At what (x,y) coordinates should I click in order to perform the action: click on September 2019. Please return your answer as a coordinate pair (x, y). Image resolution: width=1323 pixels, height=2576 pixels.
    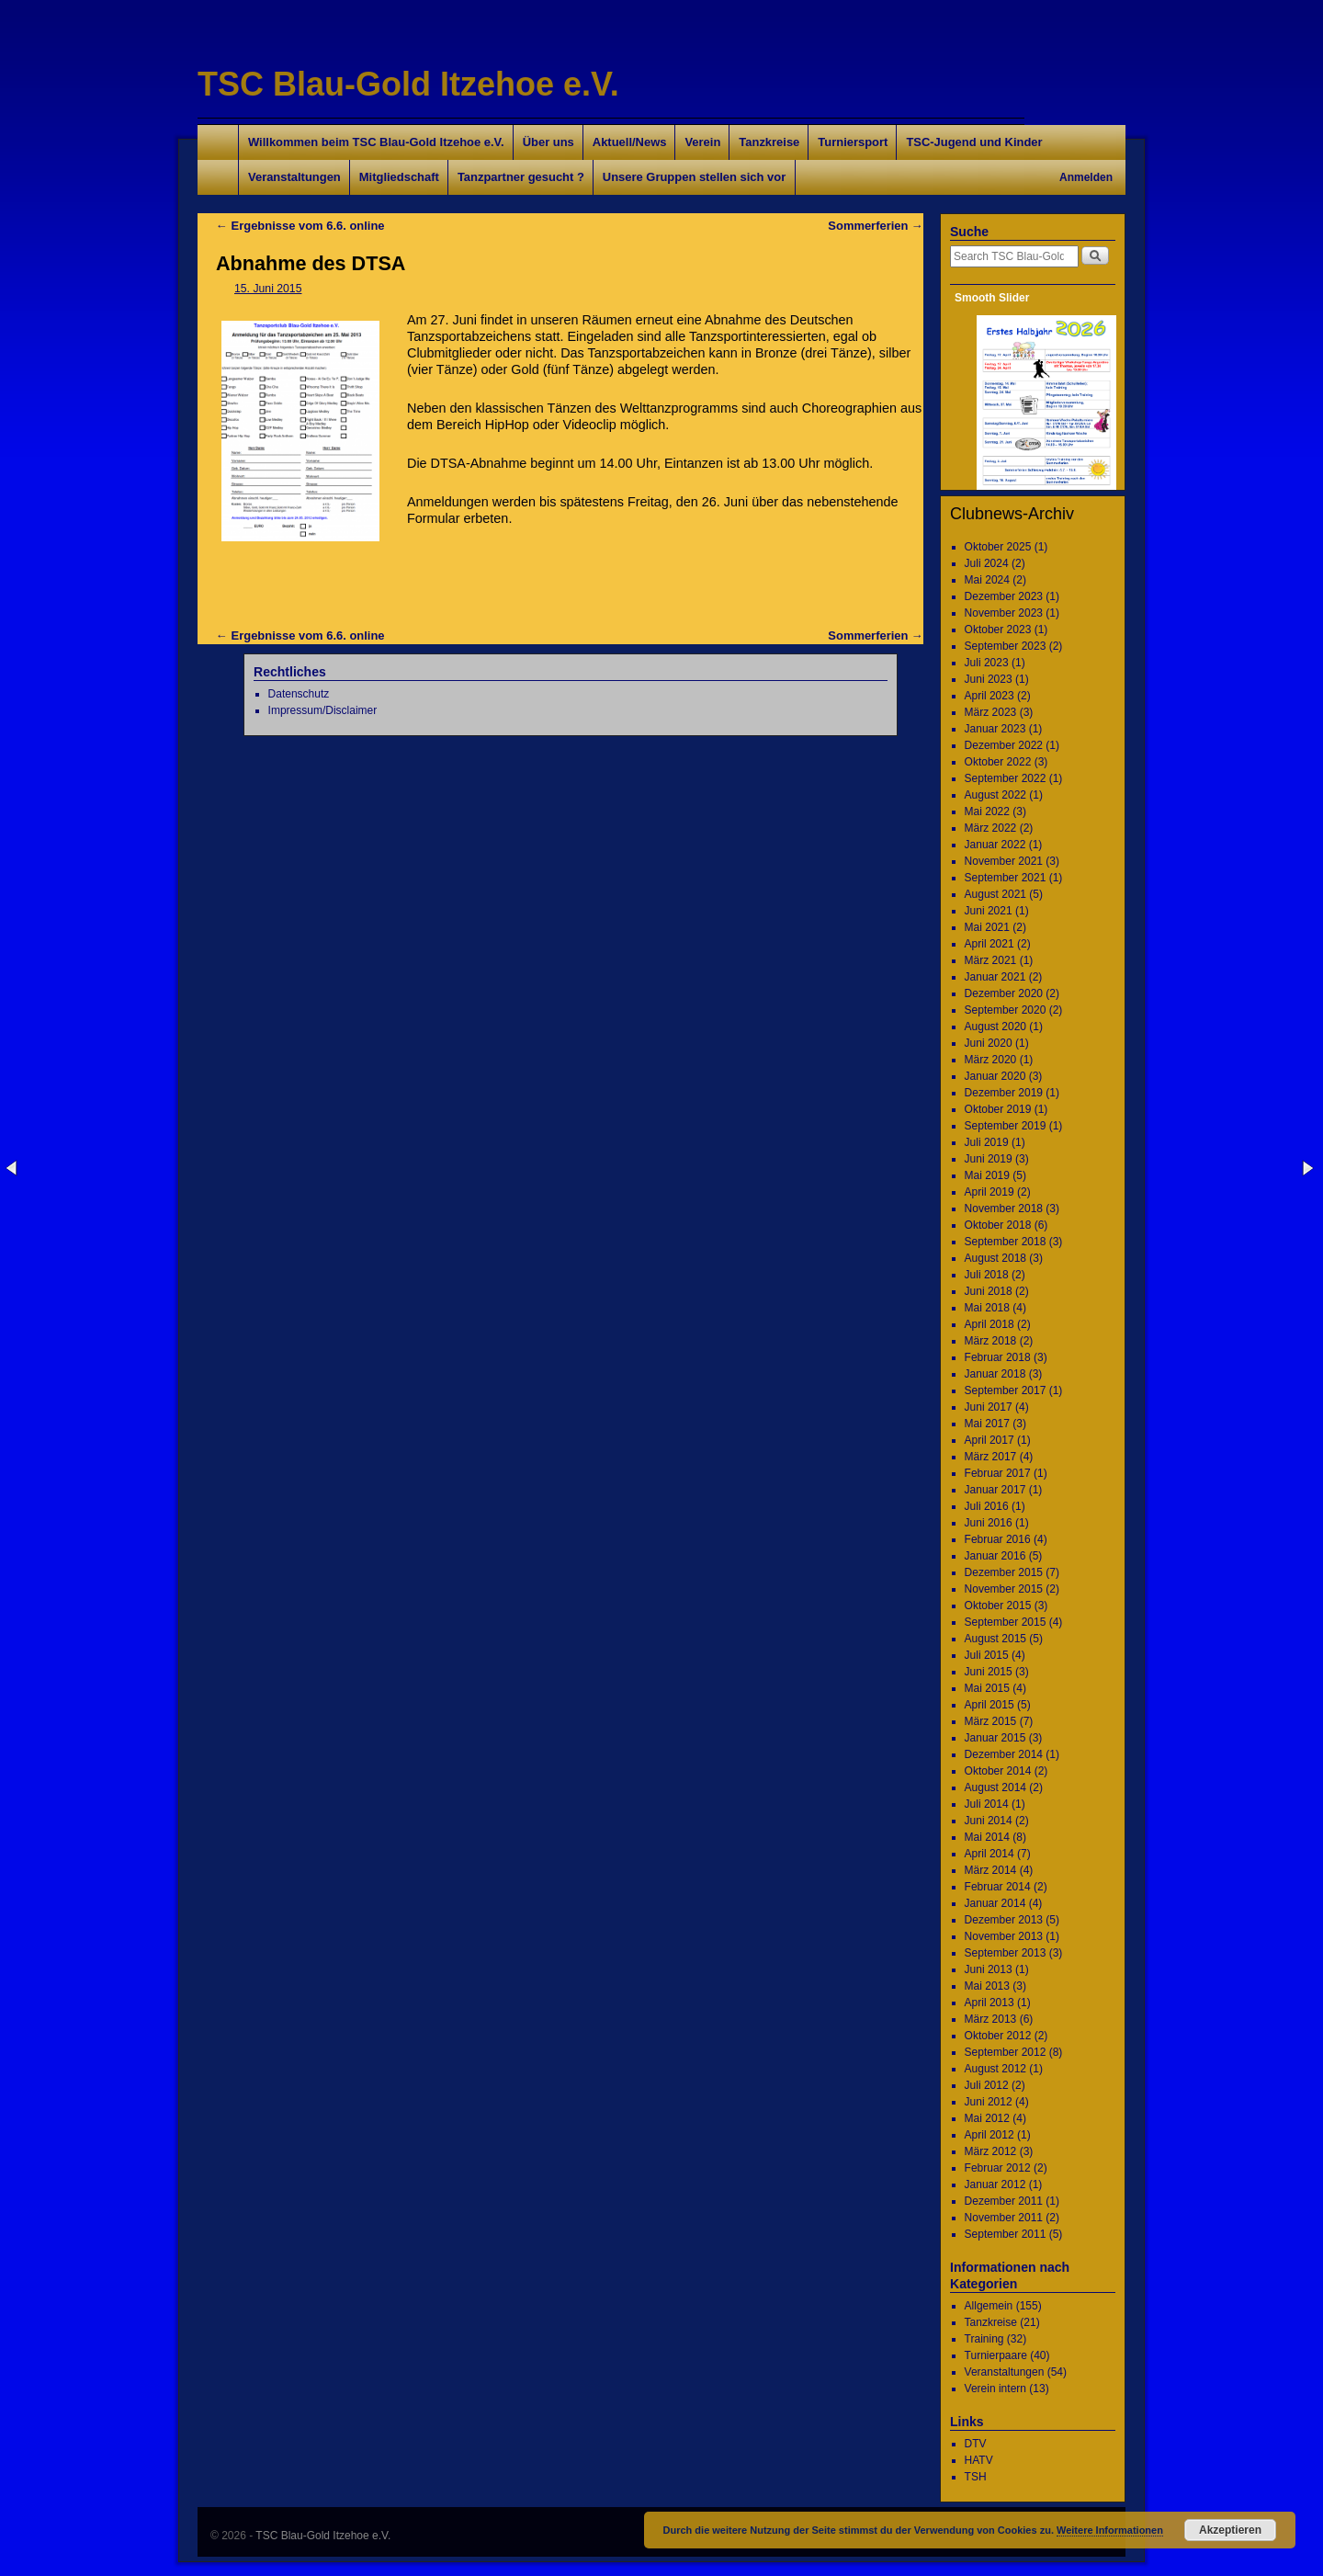
    Looking at the image, I should click on (1005, 1125).